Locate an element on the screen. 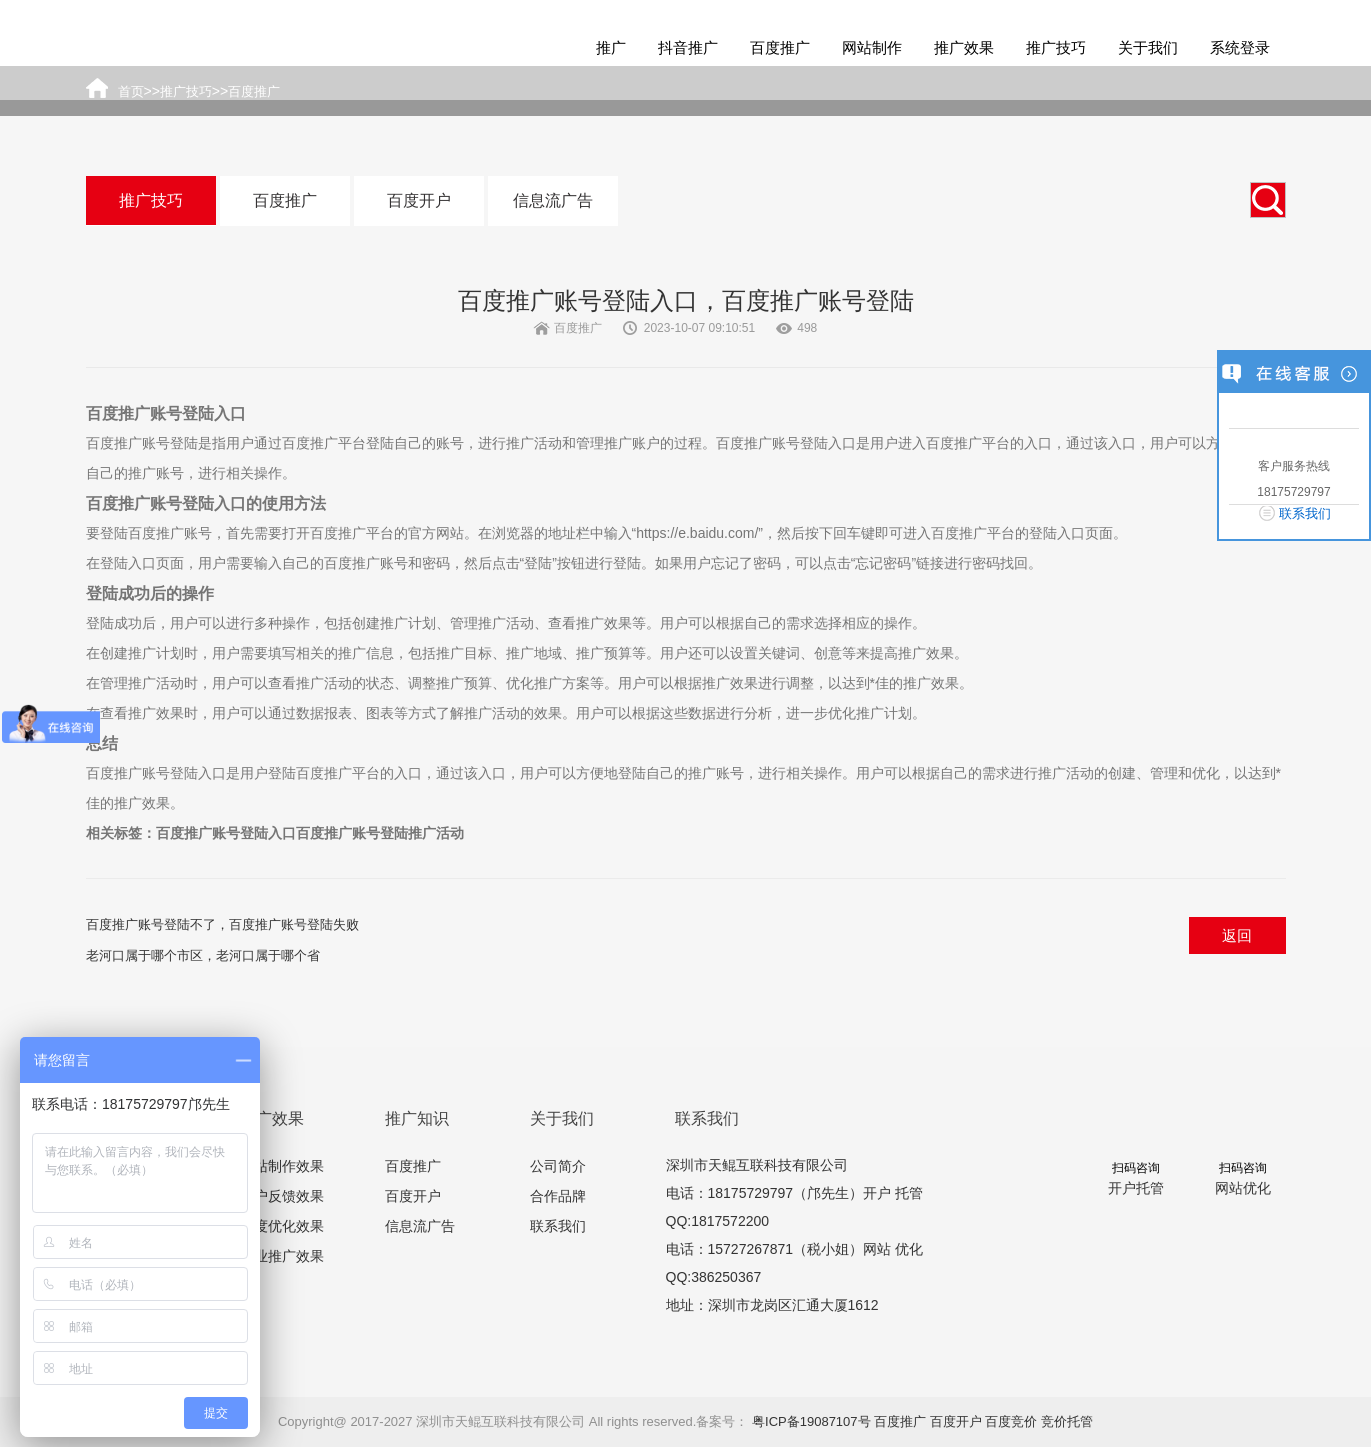  返回 is located at coordinates (1237, 935).